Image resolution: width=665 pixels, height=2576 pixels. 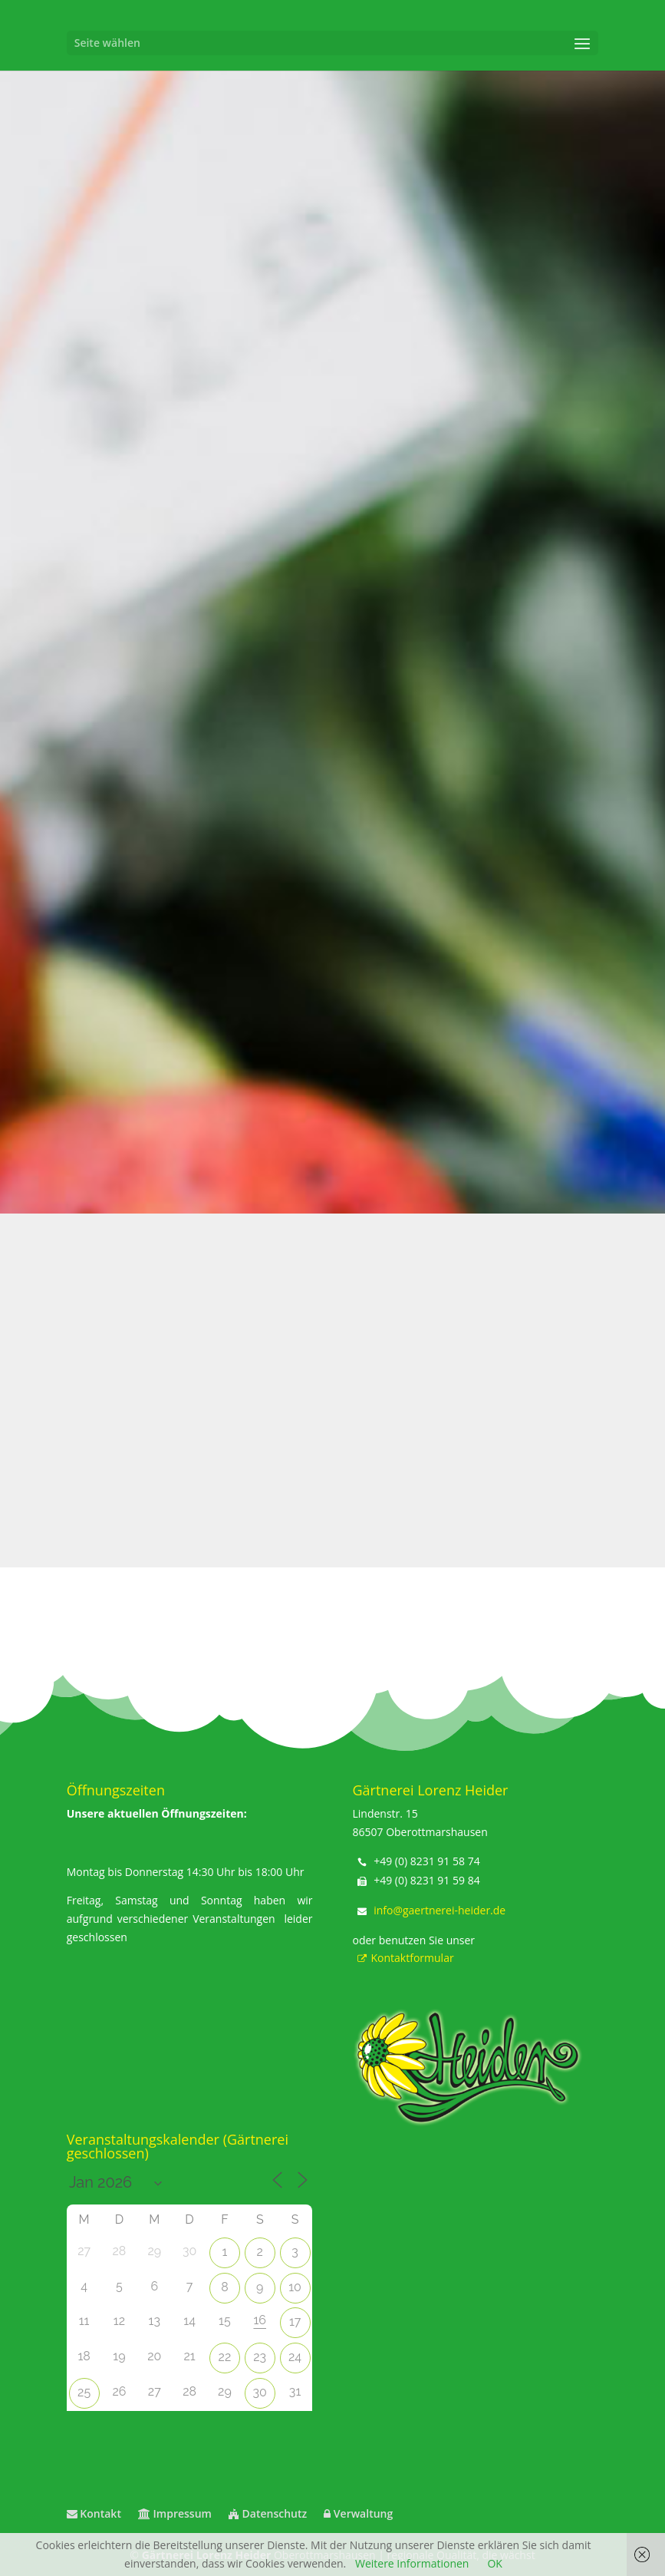 I want to click on 22, so click(x=225, y=2357).